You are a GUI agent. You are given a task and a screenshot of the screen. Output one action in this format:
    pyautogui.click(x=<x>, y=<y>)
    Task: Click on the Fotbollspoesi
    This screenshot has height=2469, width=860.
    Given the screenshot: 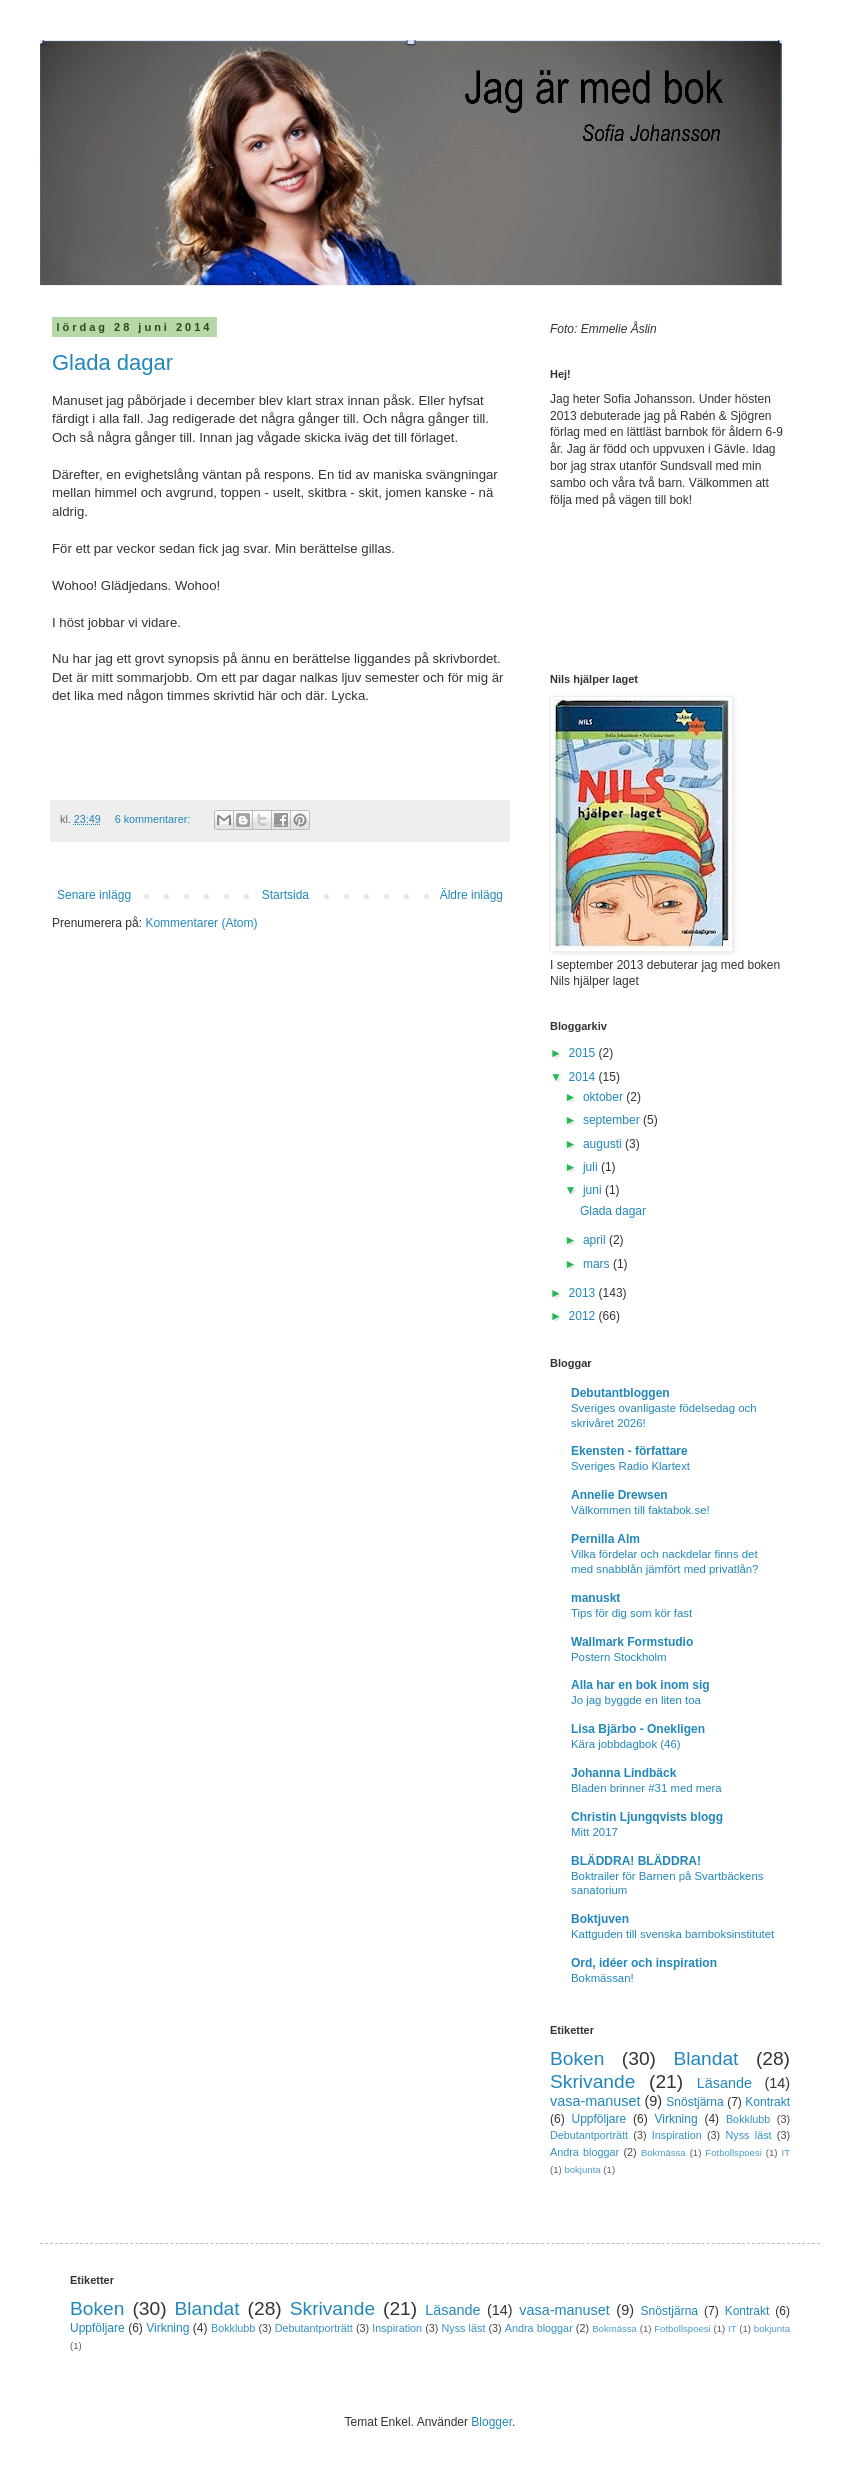 What is the action you would take?
    pyautogui.click(x=733, y=2152)
    